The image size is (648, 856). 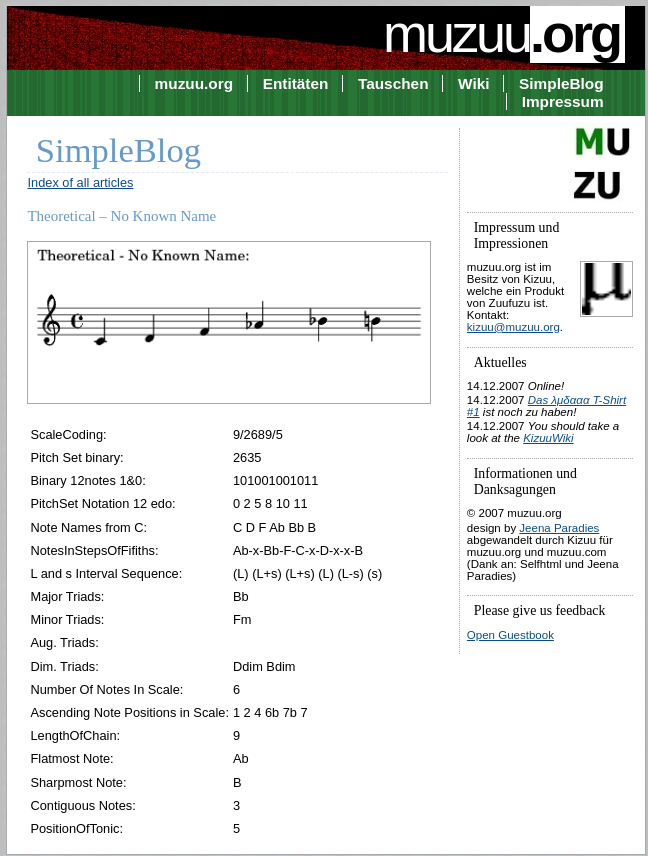 What do you see at coordinates (473, 83) in the screenshot?
I see `Wiki` at bounding box center [473, 83].